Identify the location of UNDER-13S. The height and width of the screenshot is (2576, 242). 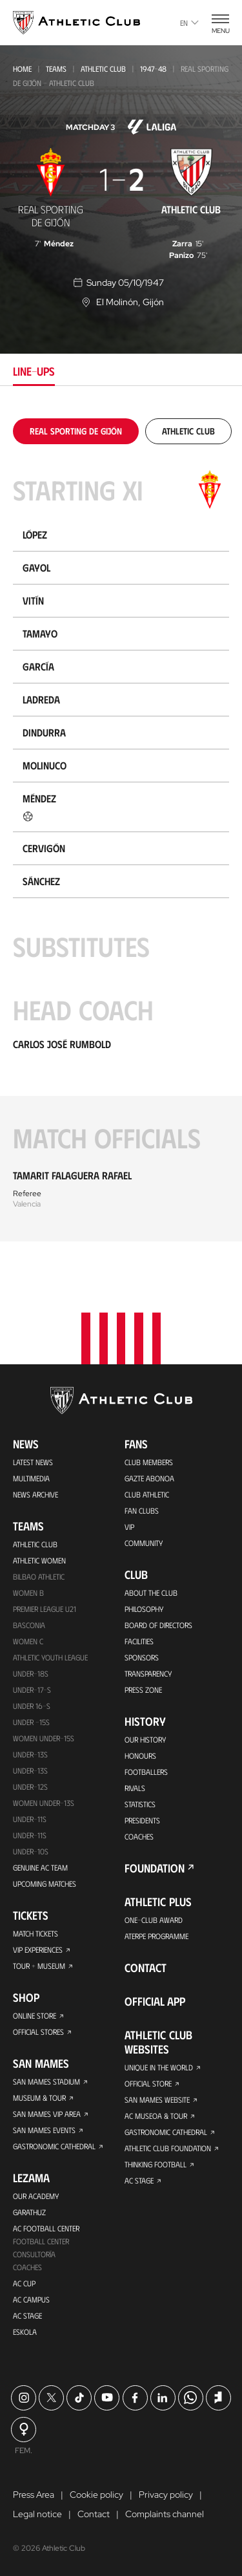
(30, 1770).